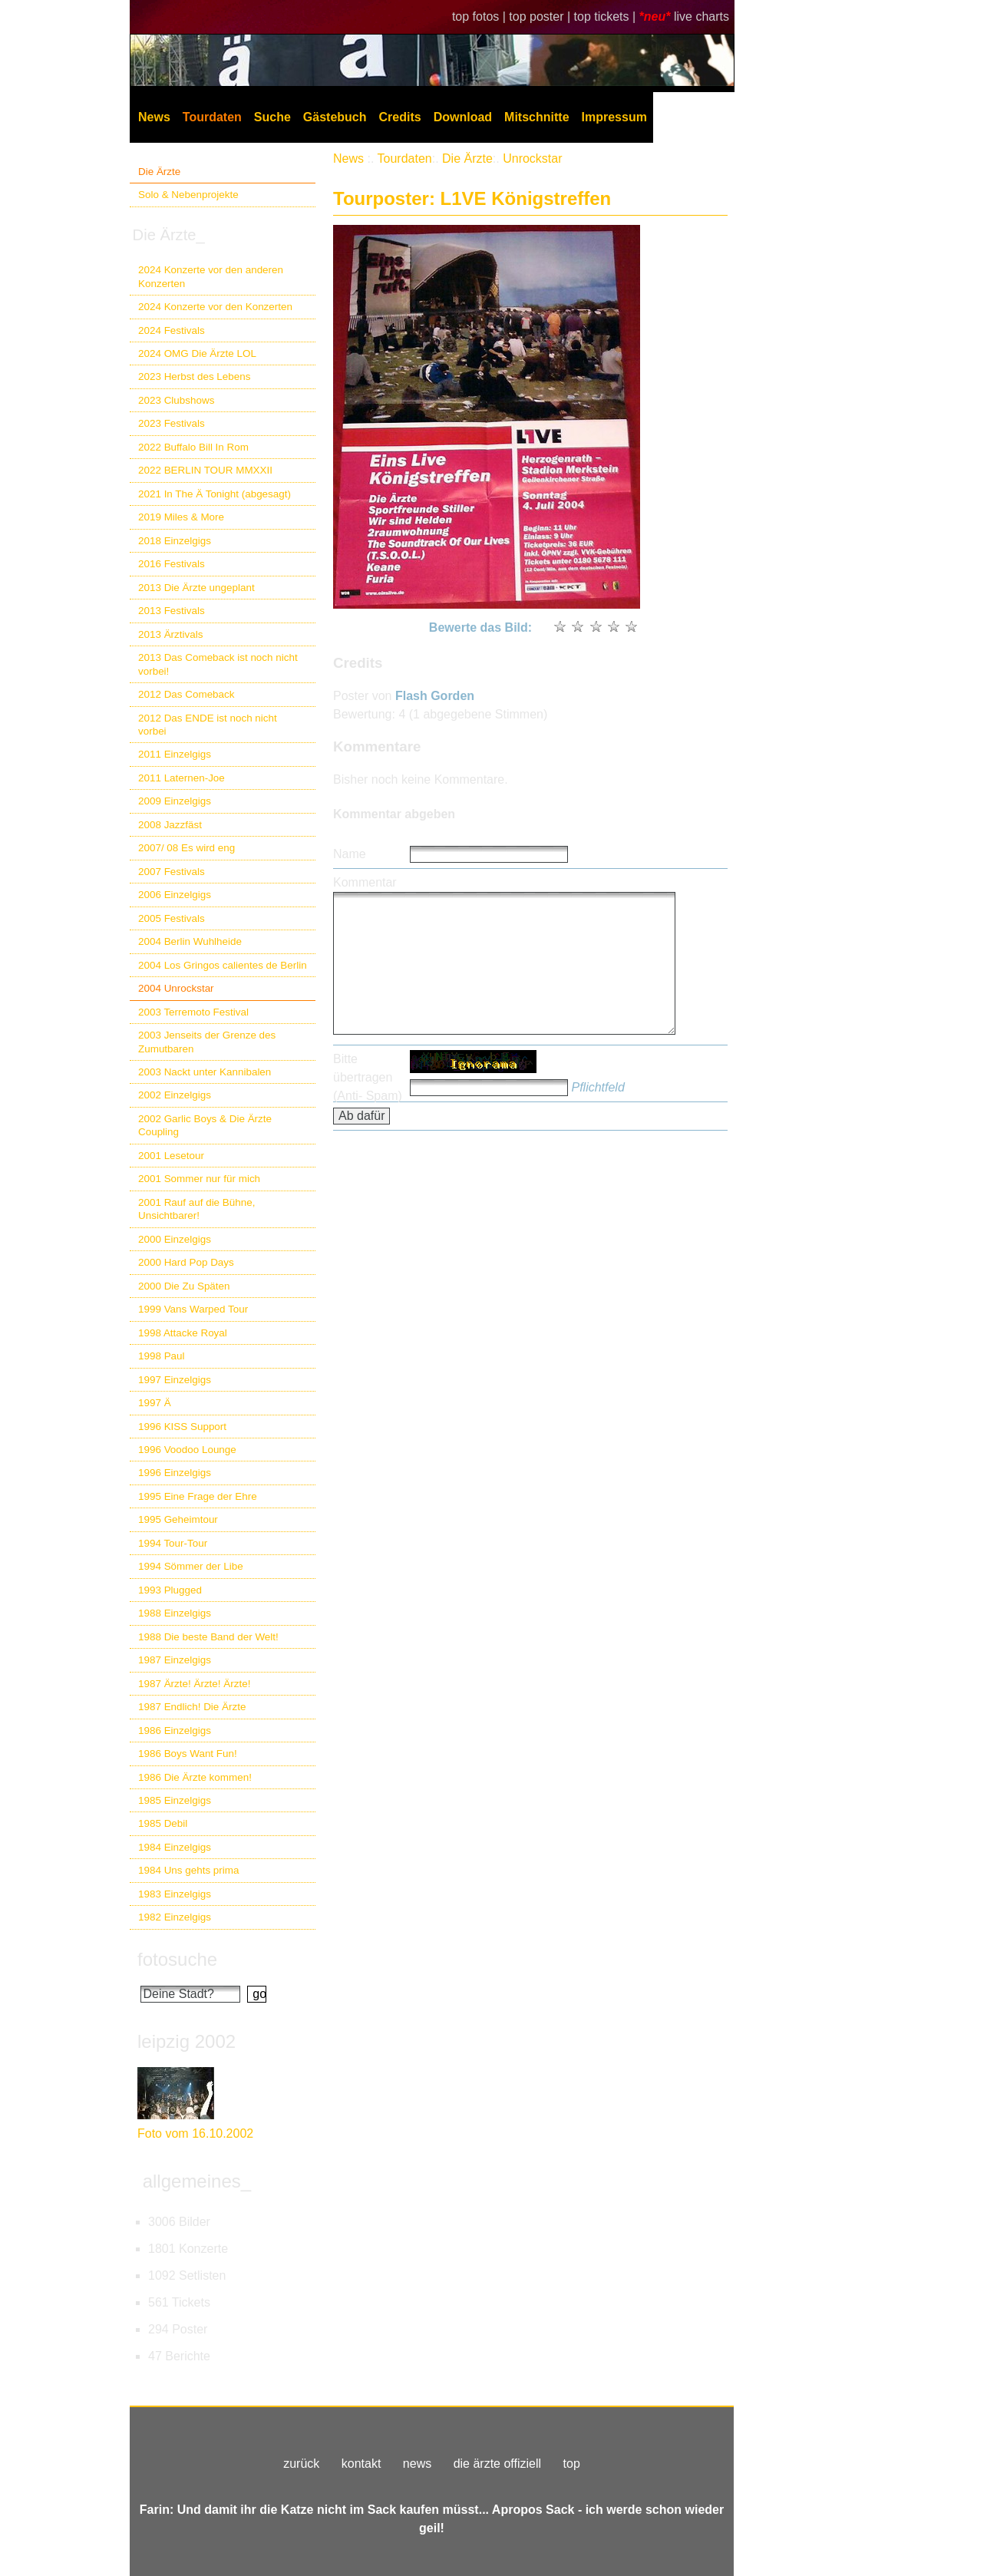  What do you see at coordinates (272, 117) in the screenshot?
I see `Suche` at bounding box center [272, 117].